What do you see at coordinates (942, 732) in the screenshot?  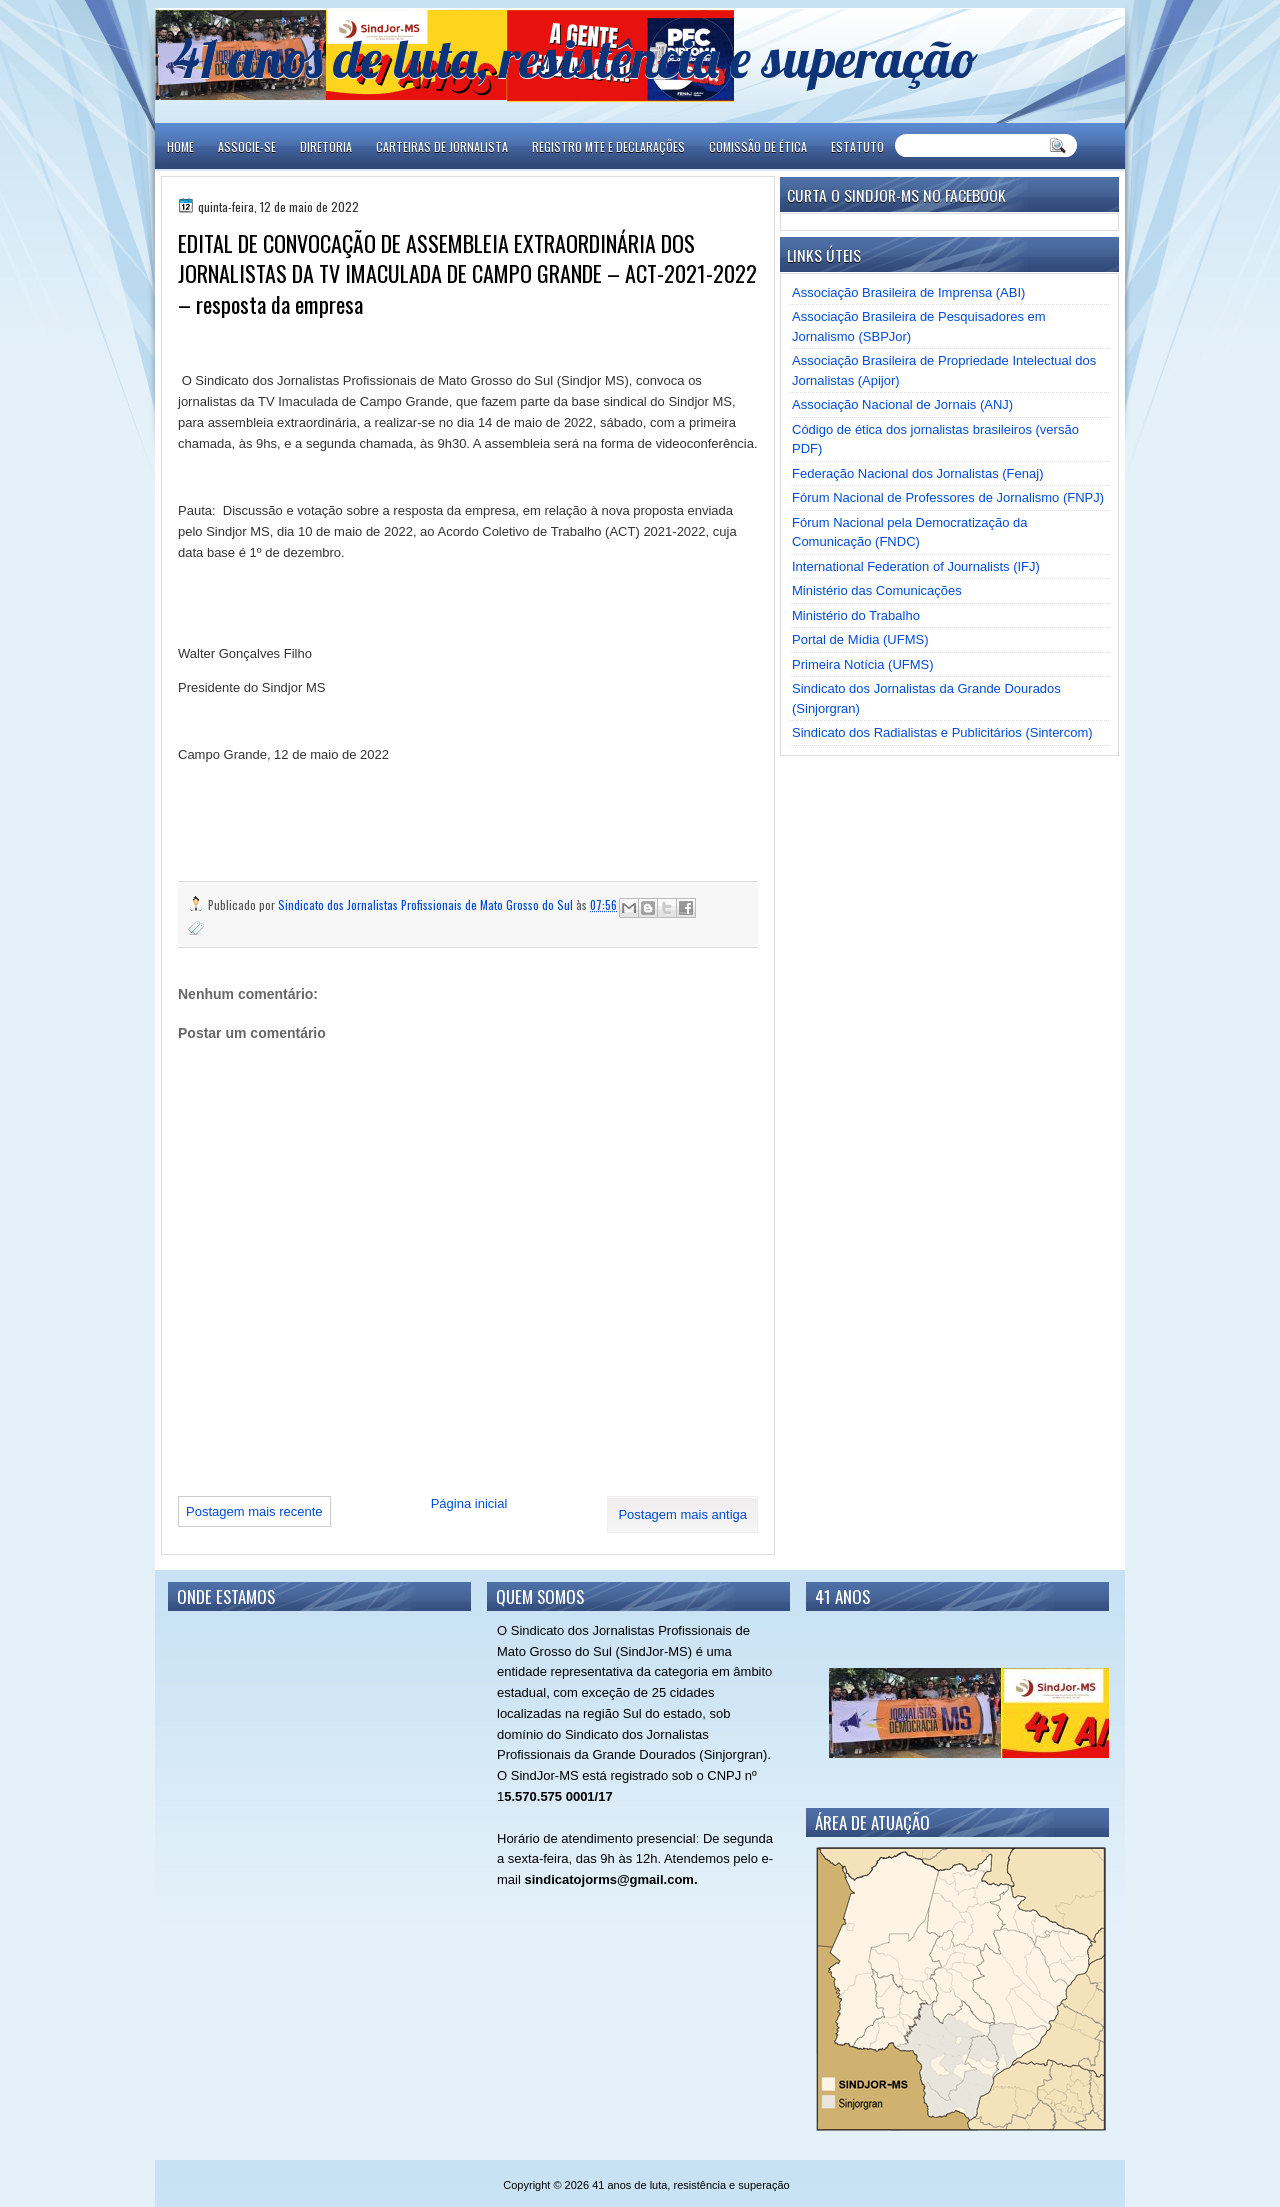 I see `Sindicato dos Radialistas e Publicitários (Sintercom)` at bounding box center [942, 732].